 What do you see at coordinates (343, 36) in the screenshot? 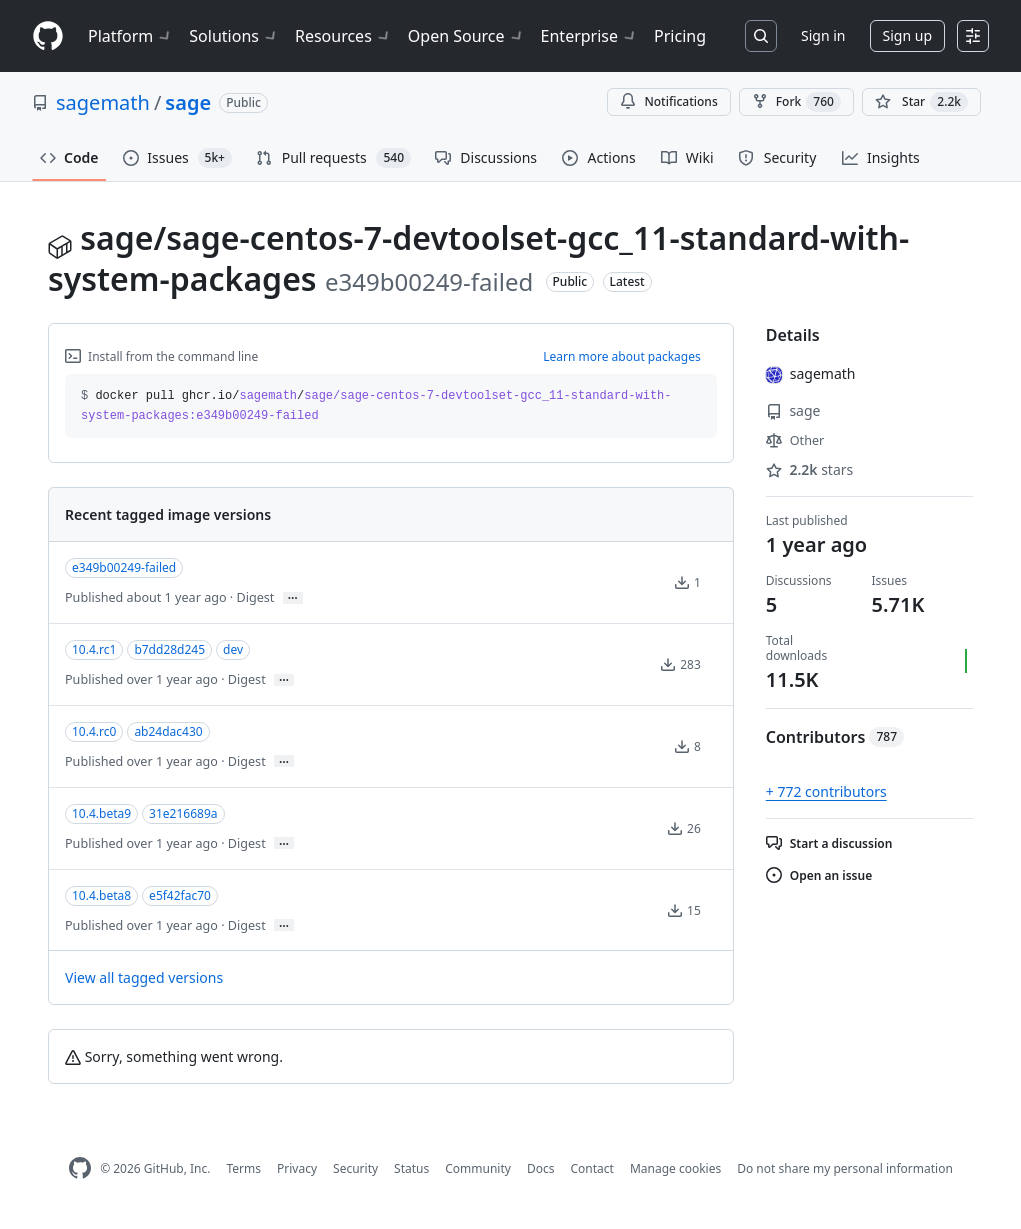
I see `Resources` at bounding box center [343, 36].